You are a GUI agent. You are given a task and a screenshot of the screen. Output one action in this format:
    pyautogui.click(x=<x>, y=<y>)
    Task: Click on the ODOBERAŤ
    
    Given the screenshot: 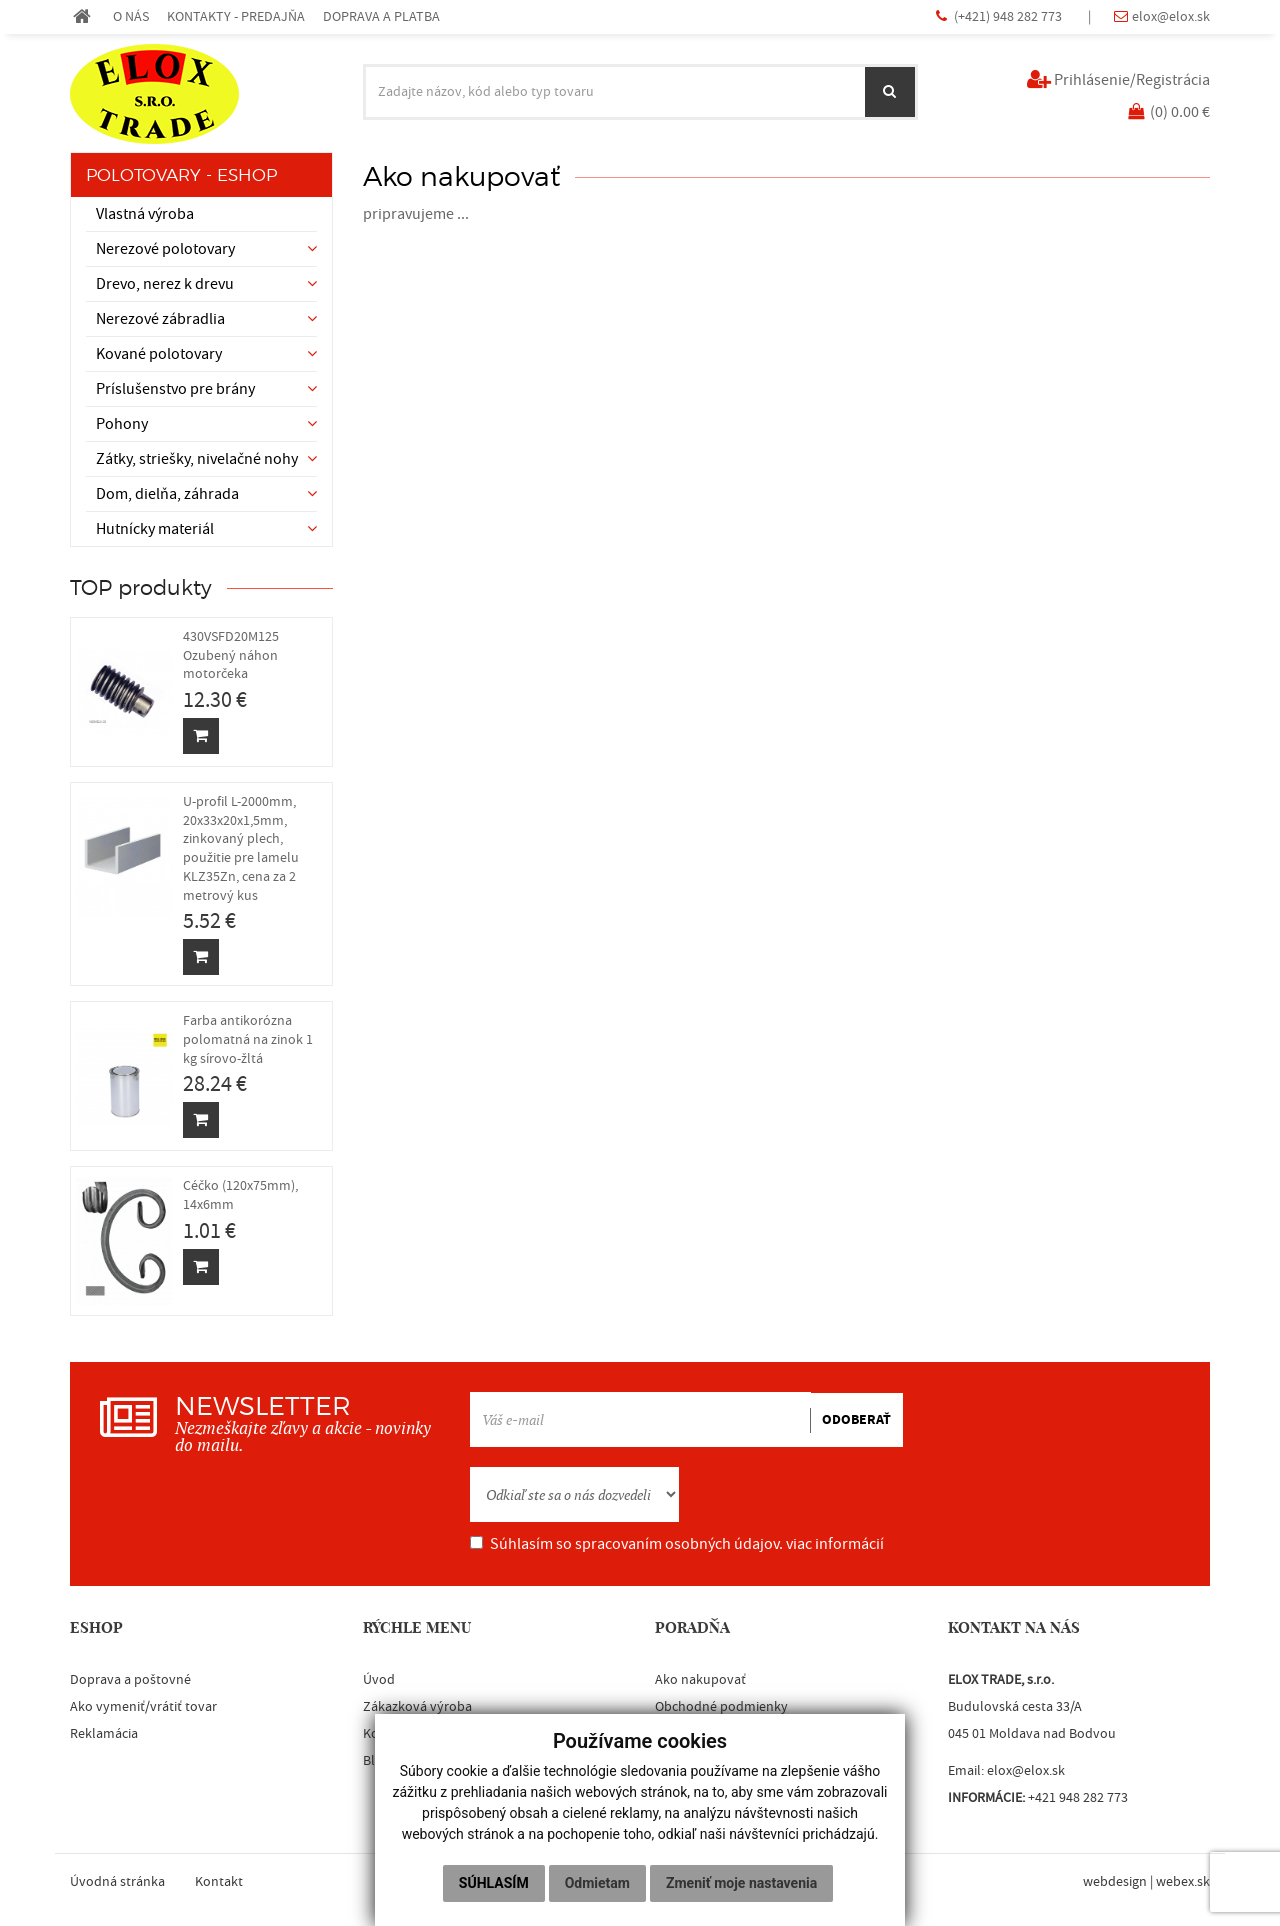 What is the action you would take?
    pyautogui.click(x=856, y=1420)
    